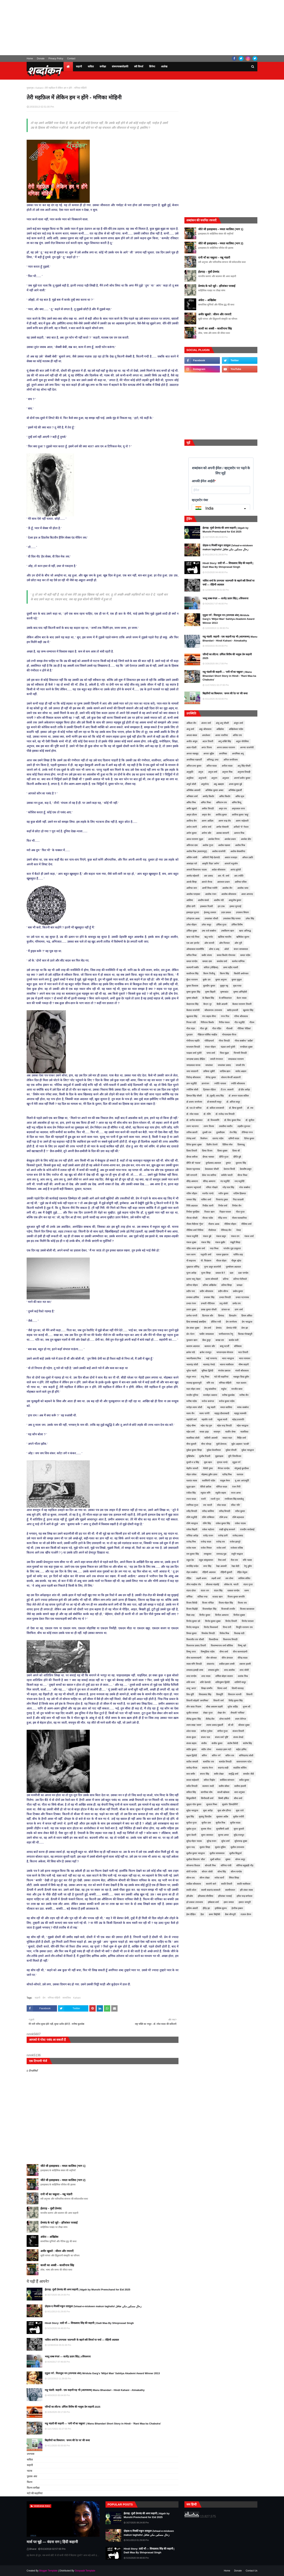  Describe the element at coordinates (239, 1835) in the screenshot. I see `सुरेंद्र राजपूत` at that location.